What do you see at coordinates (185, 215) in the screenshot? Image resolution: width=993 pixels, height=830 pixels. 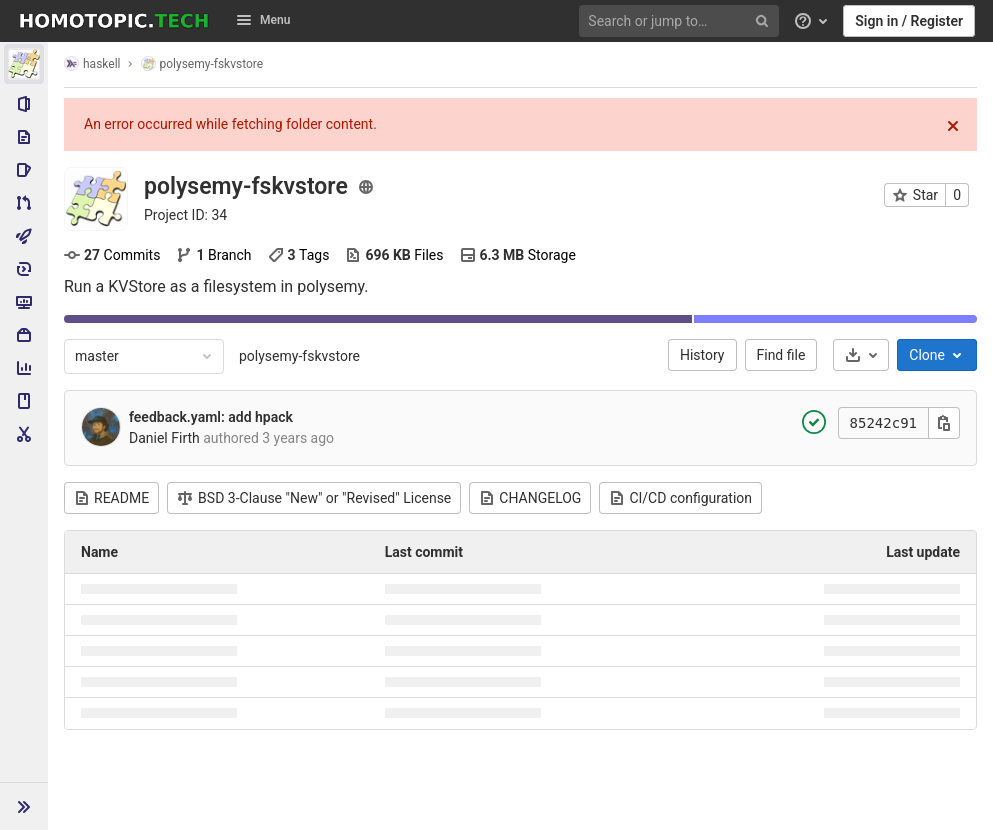 I see `Project ID: 34 [Copy project ID]` at bounding box center [185, 215].